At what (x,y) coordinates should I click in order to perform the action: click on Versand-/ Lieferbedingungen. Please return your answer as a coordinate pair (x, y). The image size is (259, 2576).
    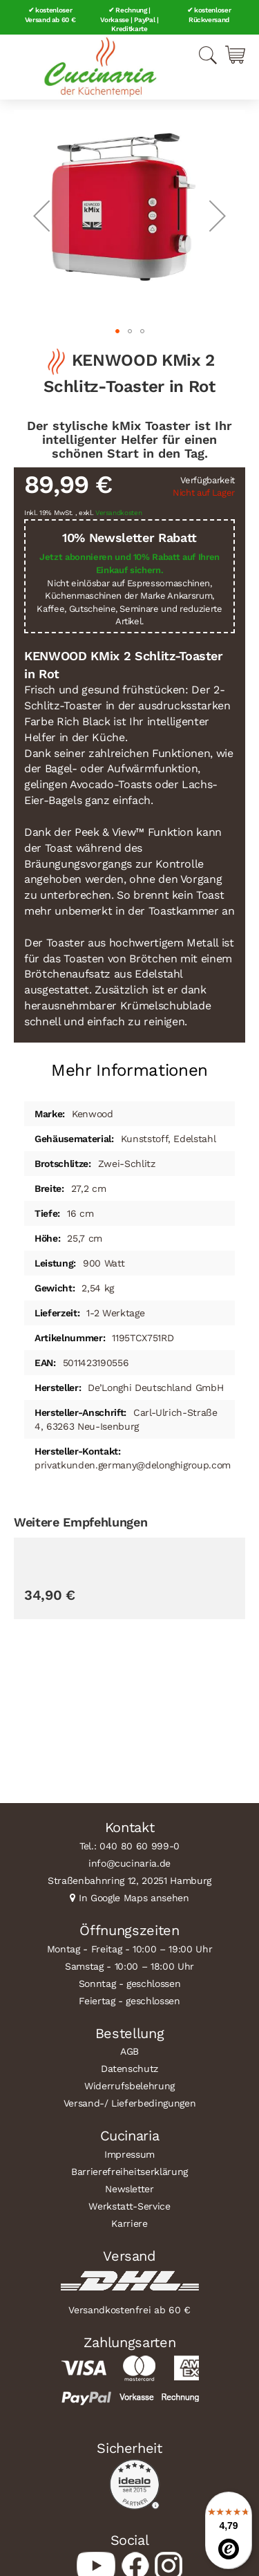
    Looking at the image, I should click on (130, 2103).